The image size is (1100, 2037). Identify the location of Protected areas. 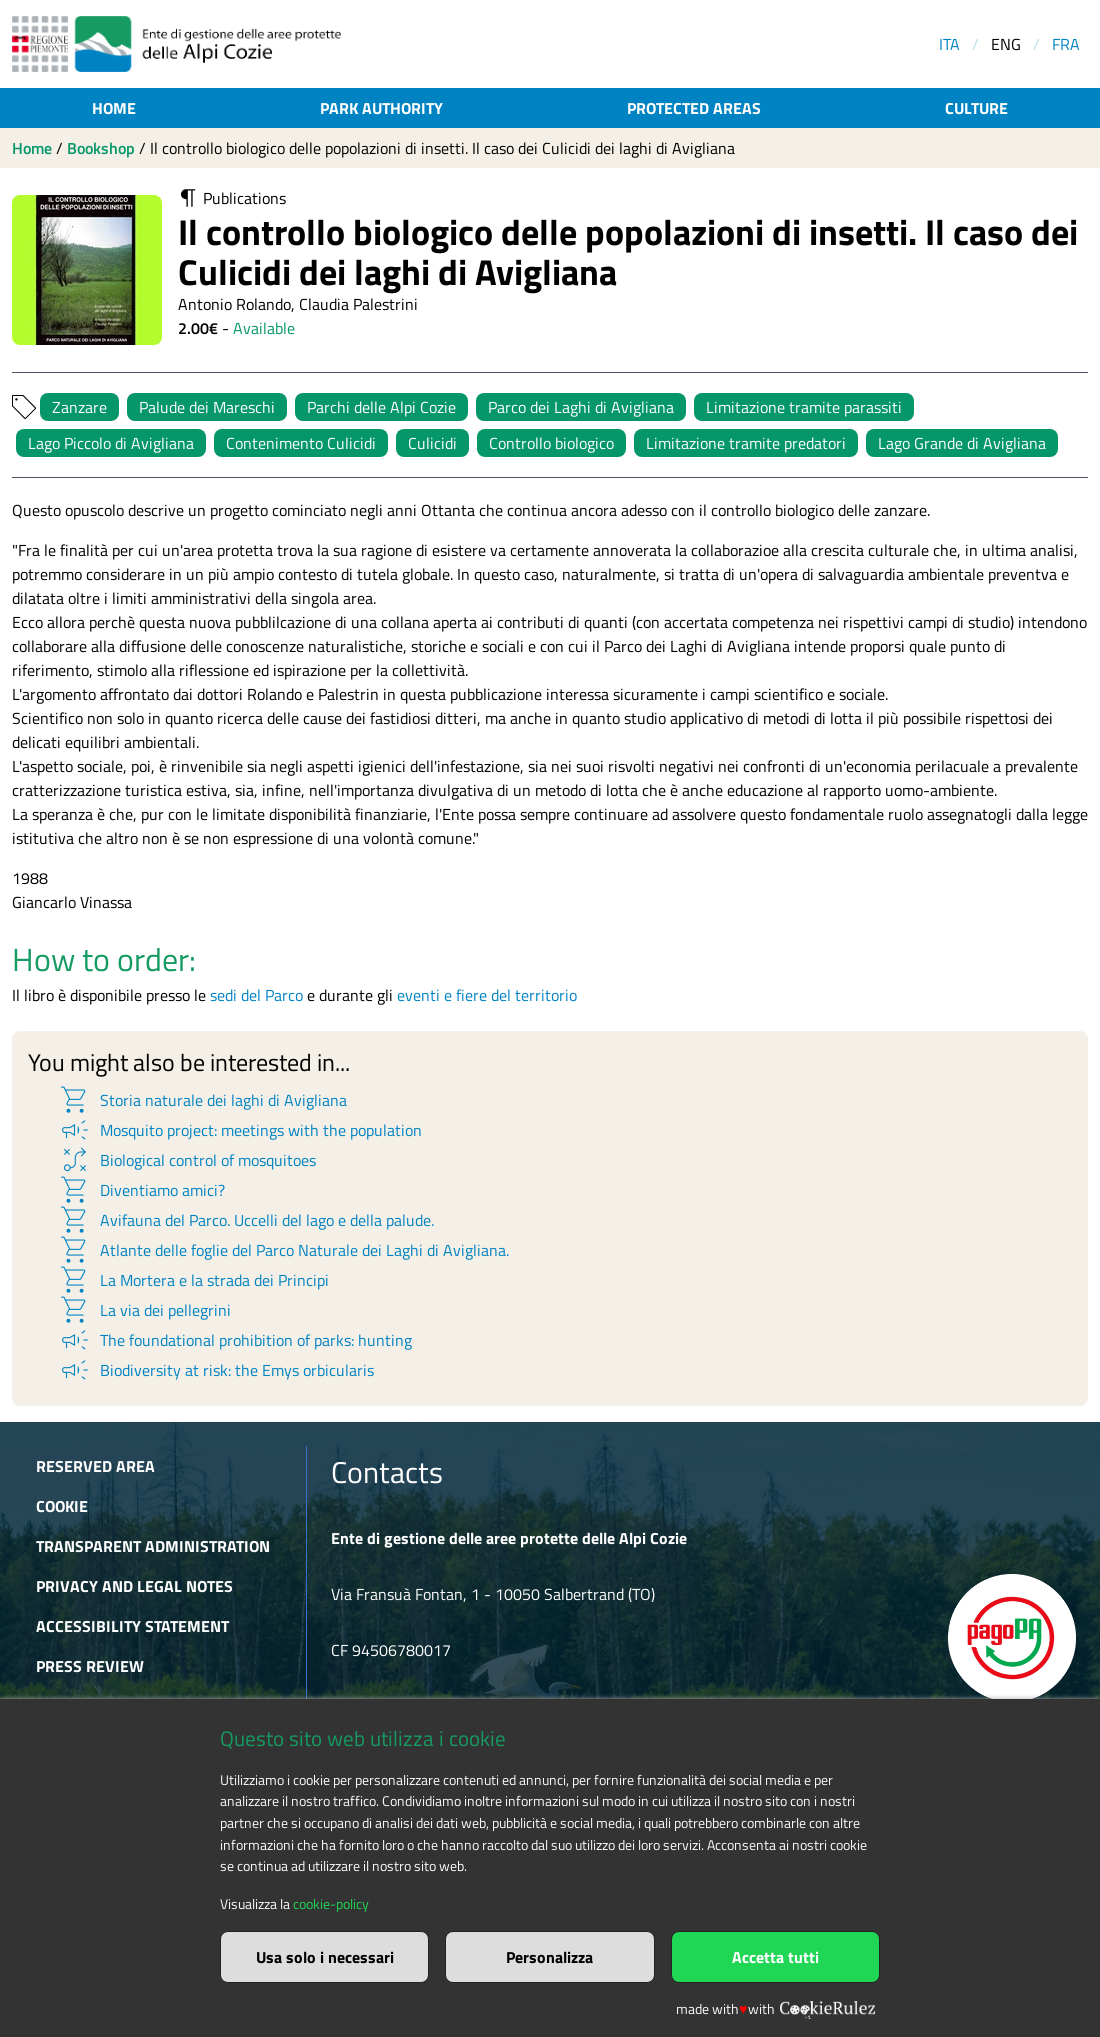
(694, 108).